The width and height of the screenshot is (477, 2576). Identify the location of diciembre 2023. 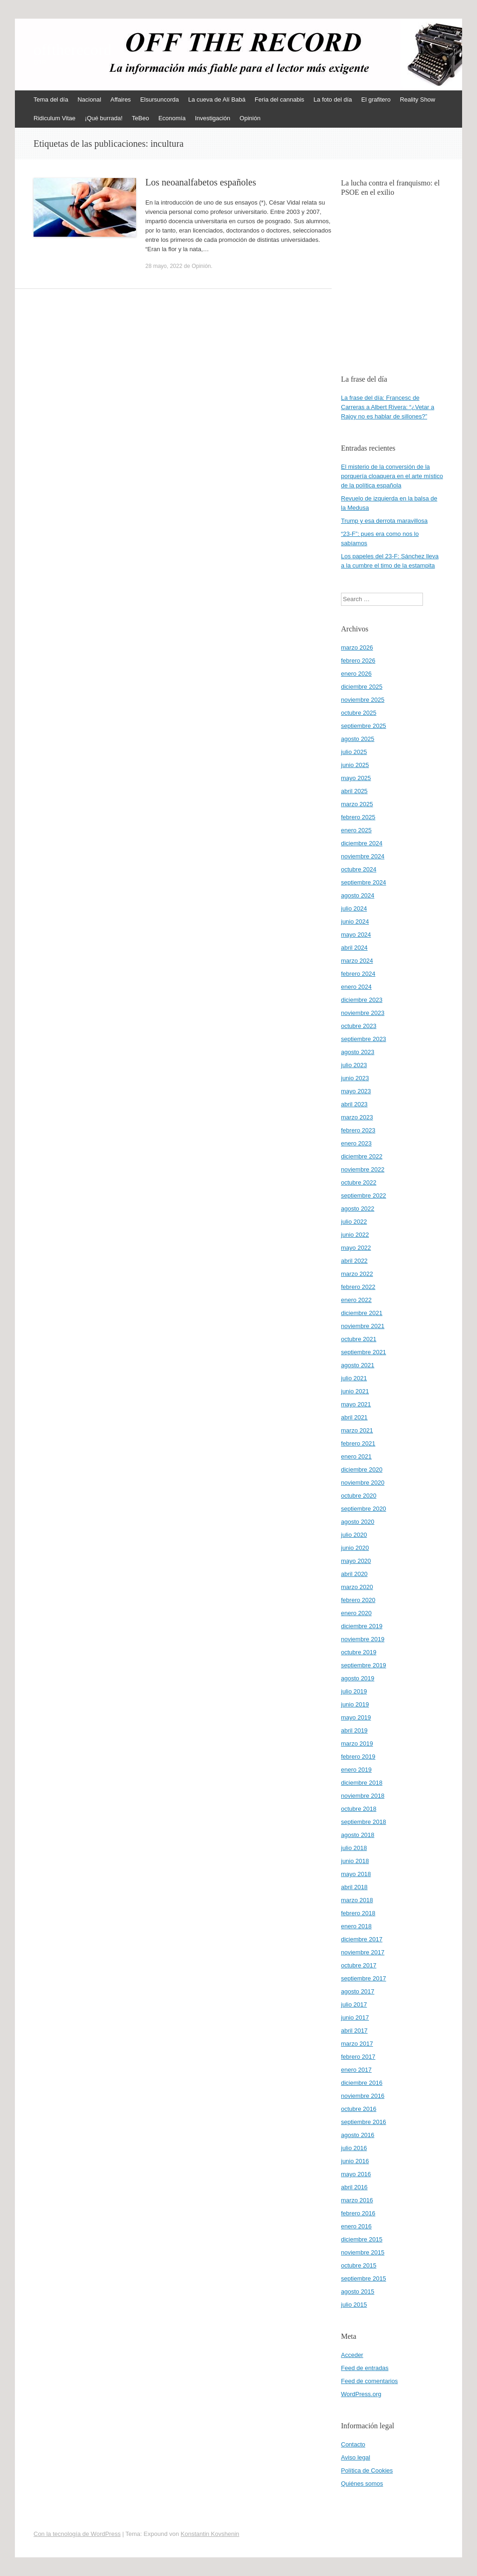
(361, 999).